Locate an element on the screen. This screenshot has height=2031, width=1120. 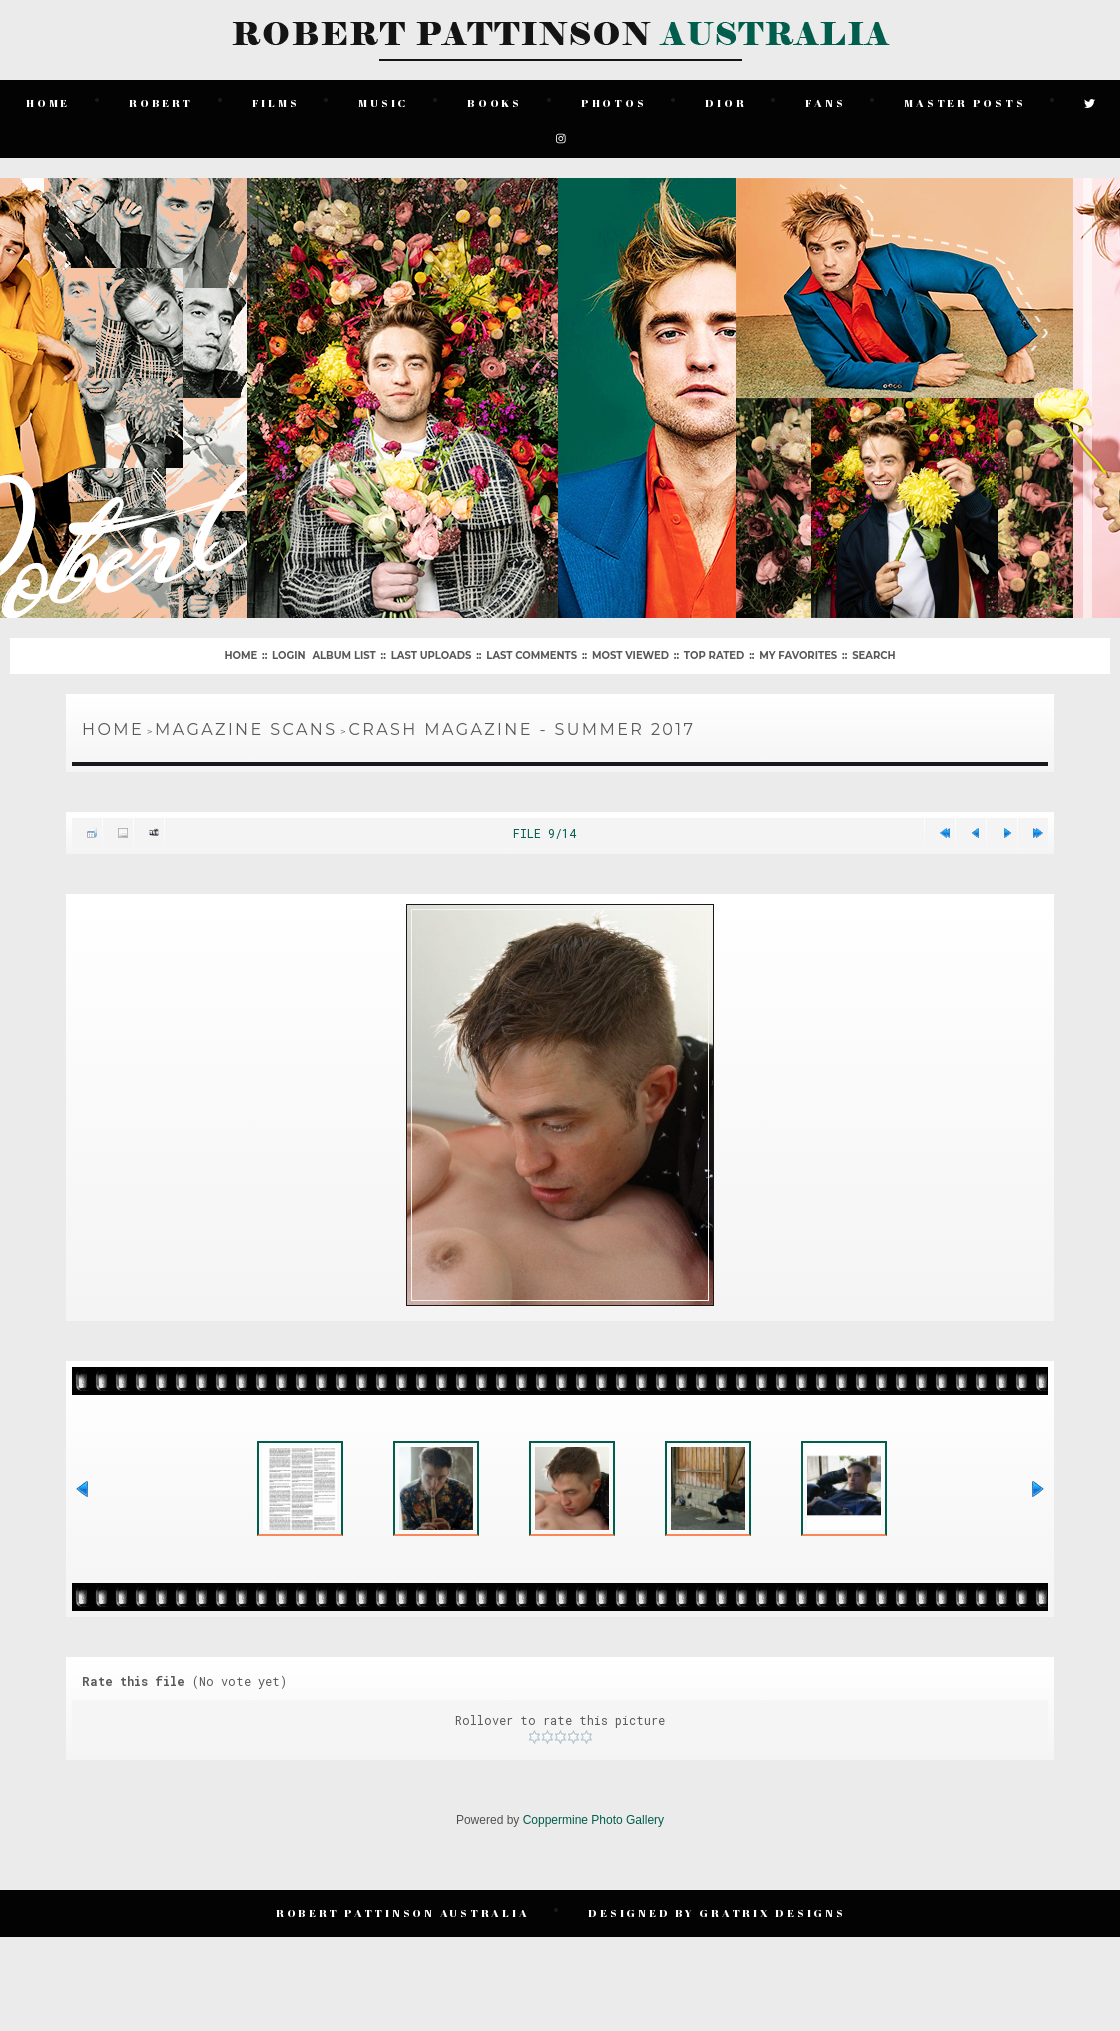
Music is located at coordinates (385, 99).